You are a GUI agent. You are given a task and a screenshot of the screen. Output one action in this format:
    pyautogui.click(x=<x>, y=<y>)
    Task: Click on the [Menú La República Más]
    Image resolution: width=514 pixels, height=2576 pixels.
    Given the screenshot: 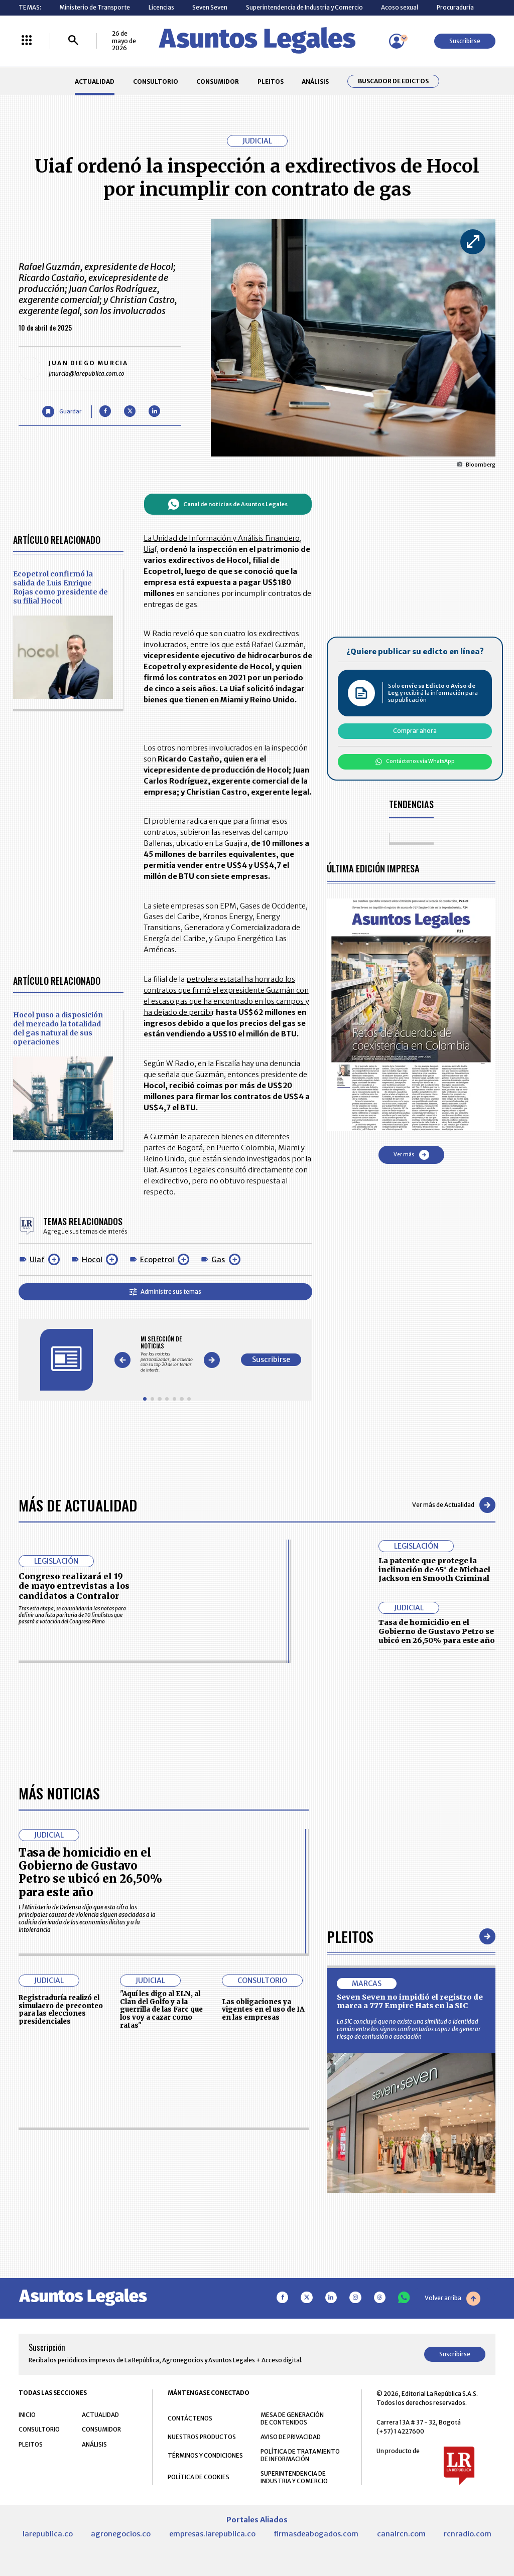 What is the action you would take?
    pyautogui.click(x=27, y=41)
    